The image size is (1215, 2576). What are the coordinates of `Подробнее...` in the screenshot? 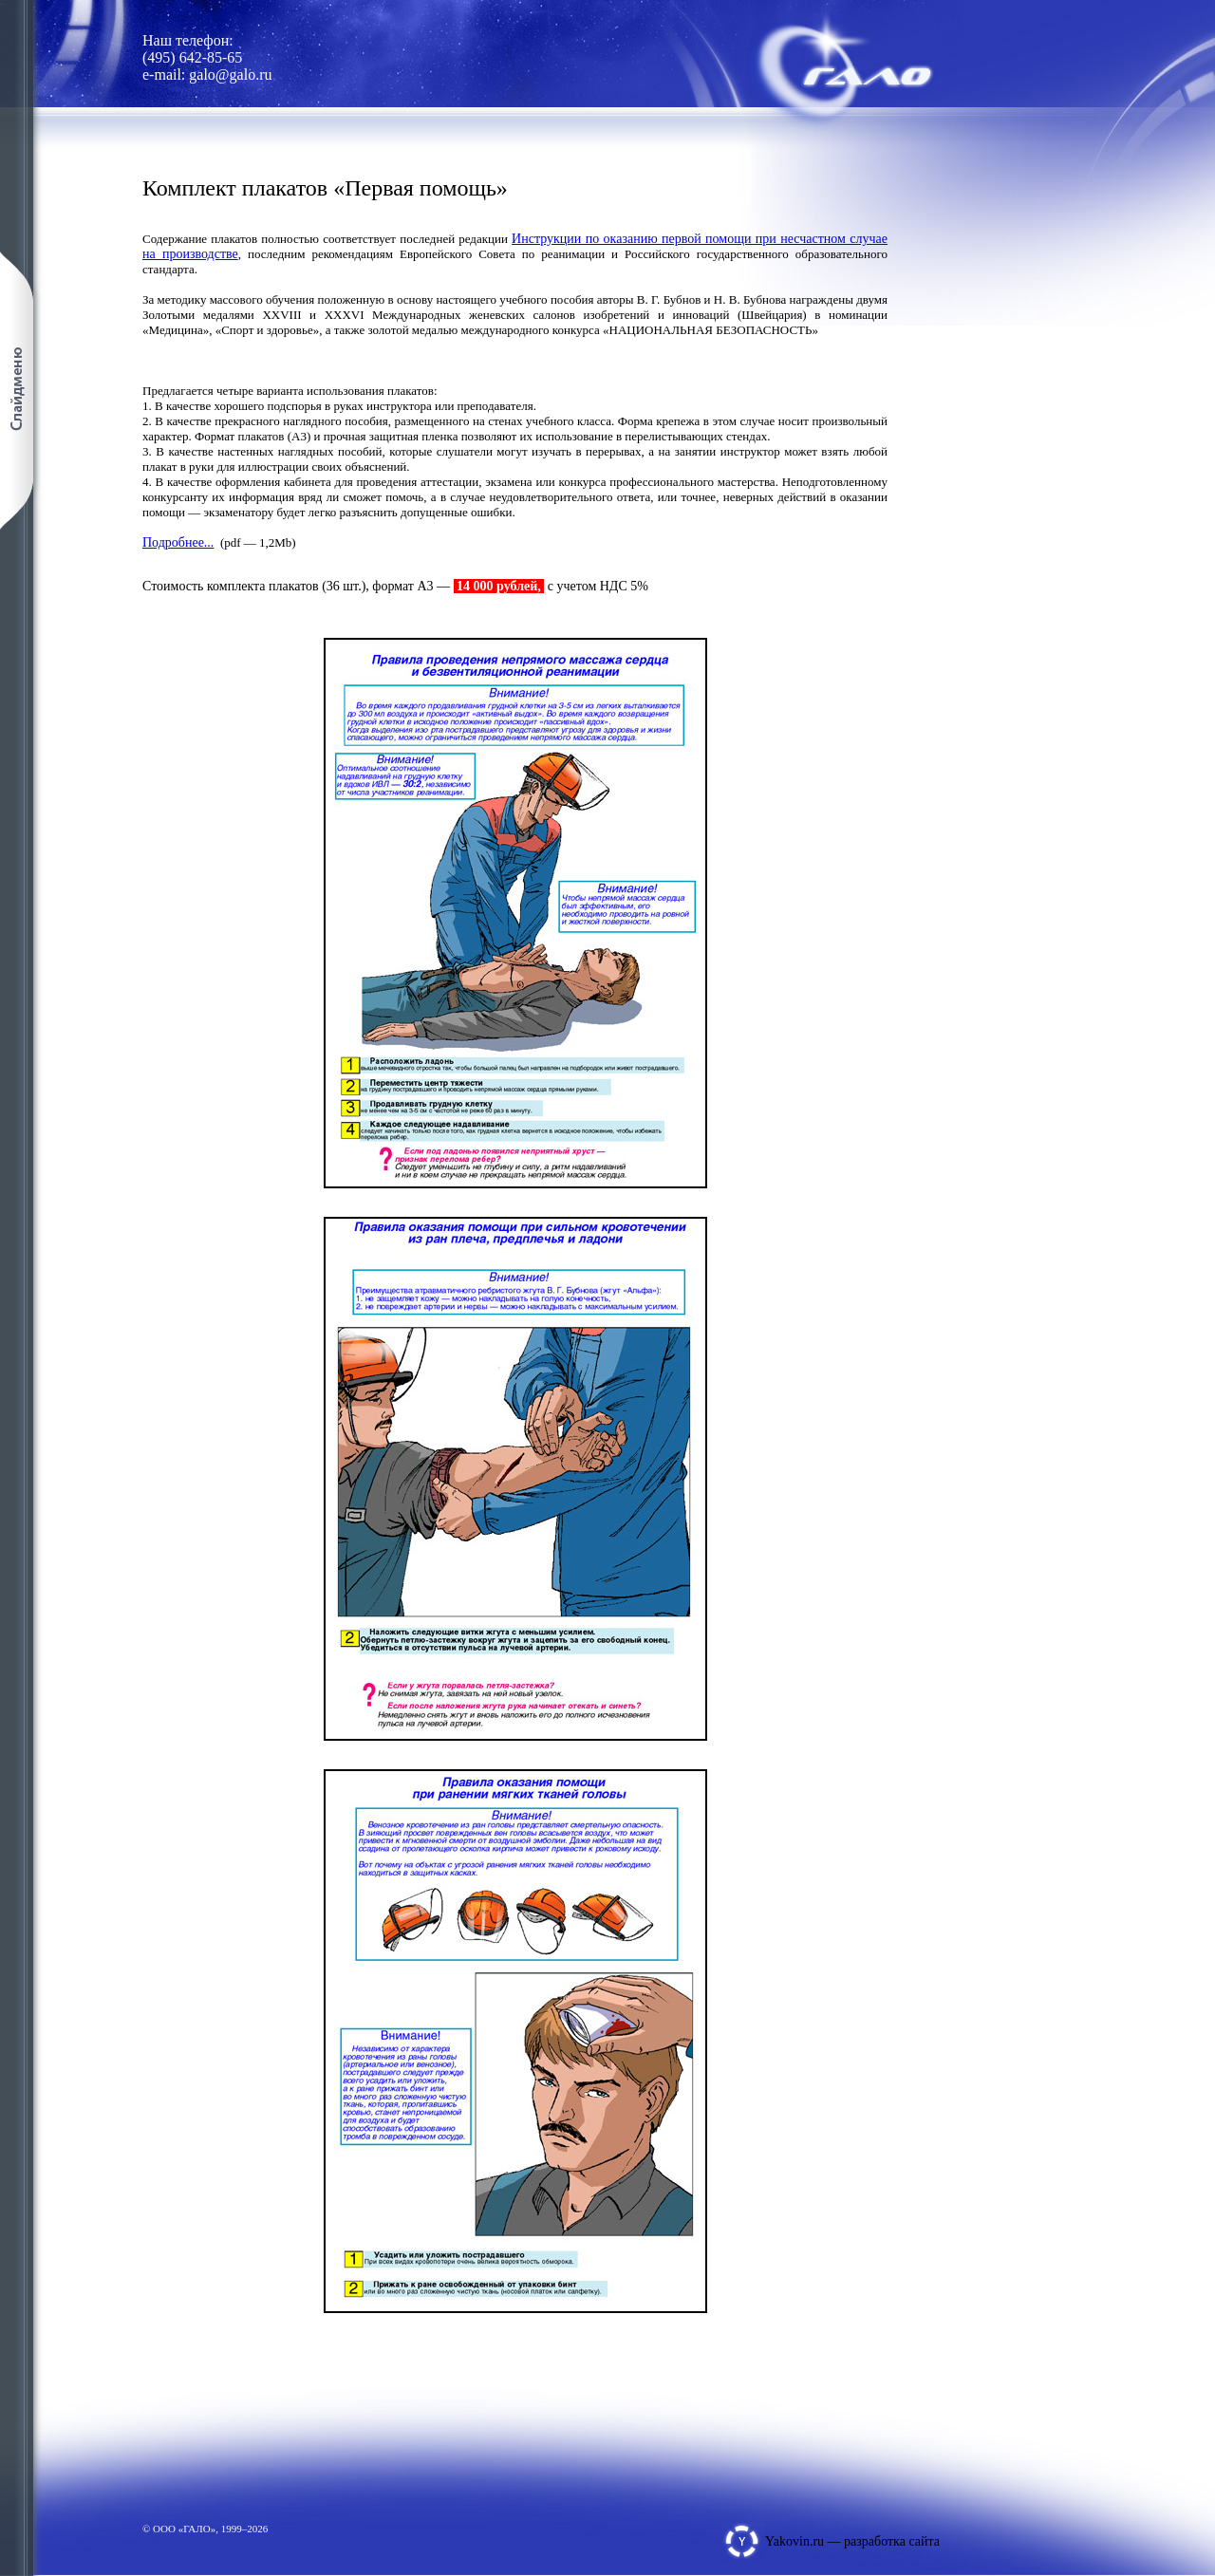 It's located at (178, 542).